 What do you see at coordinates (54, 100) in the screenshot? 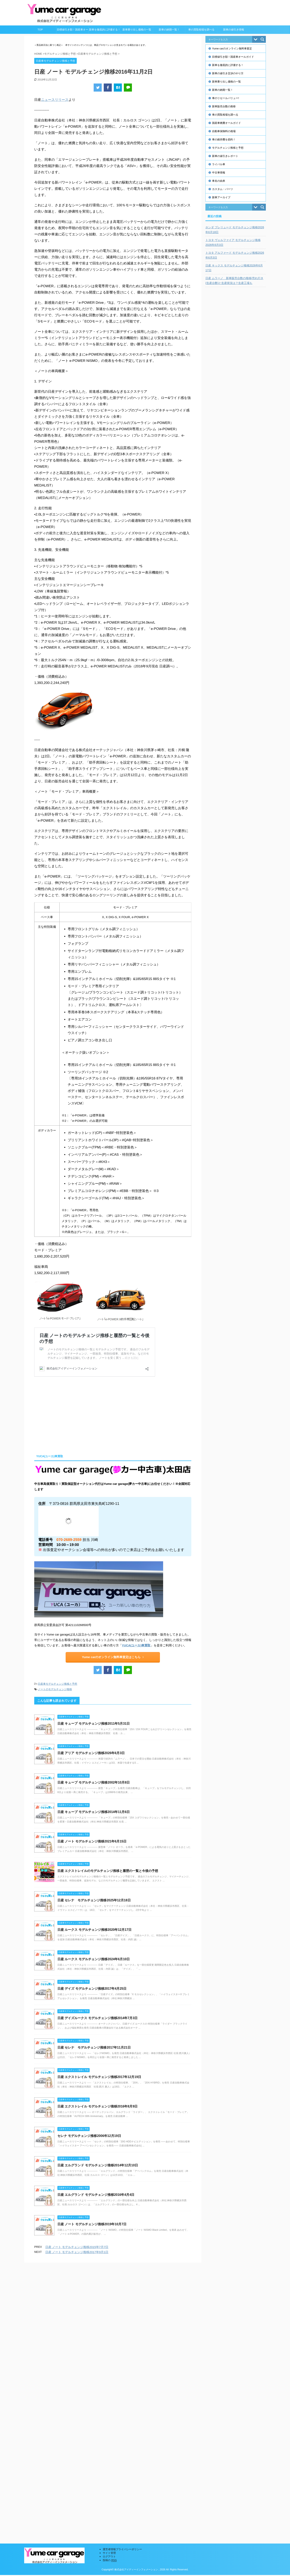
I see `ニュースリリース` at bounding box center [54, 100].